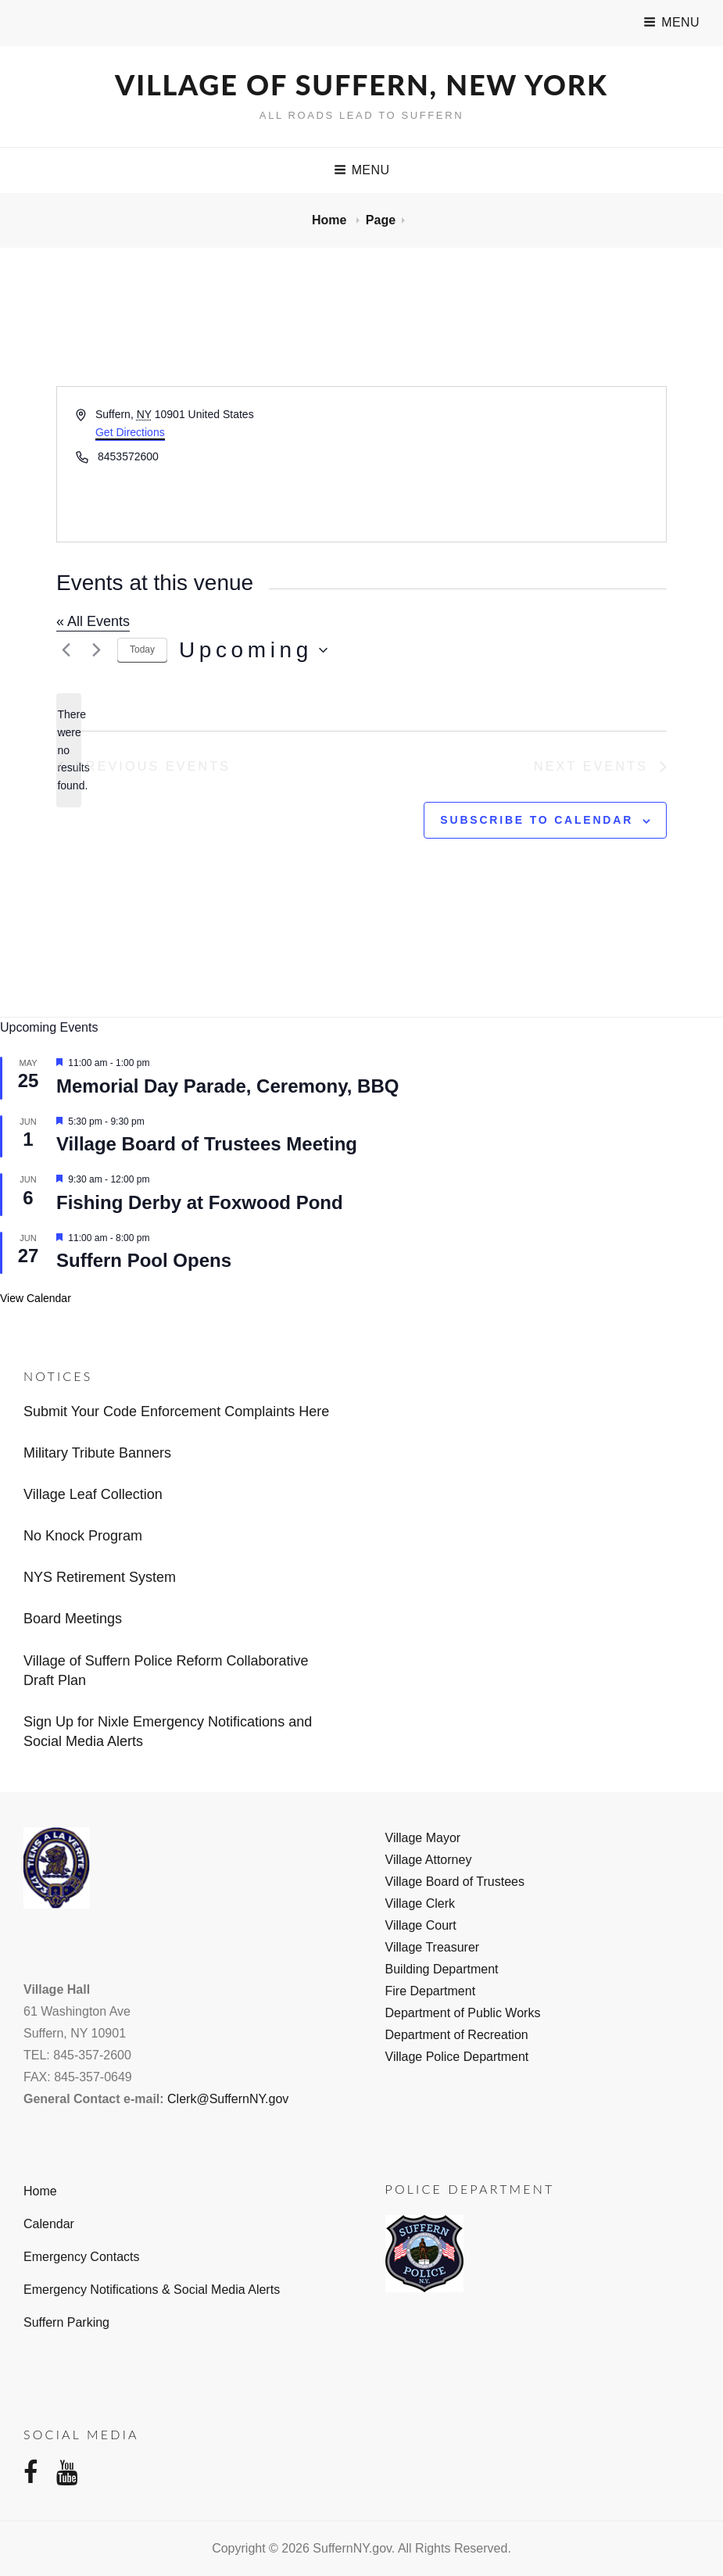 The image size is (723, 2576). I want to click on Village Board of Trustees, so click(454, 1881).